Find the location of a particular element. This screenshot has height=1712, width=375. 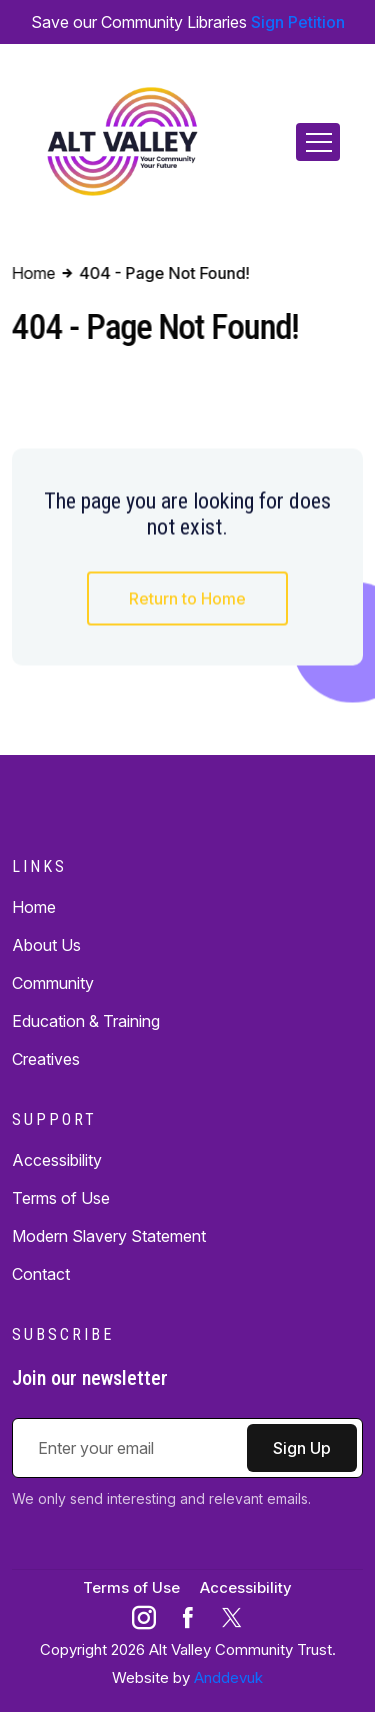

Home is located at coordinates (34, 907).